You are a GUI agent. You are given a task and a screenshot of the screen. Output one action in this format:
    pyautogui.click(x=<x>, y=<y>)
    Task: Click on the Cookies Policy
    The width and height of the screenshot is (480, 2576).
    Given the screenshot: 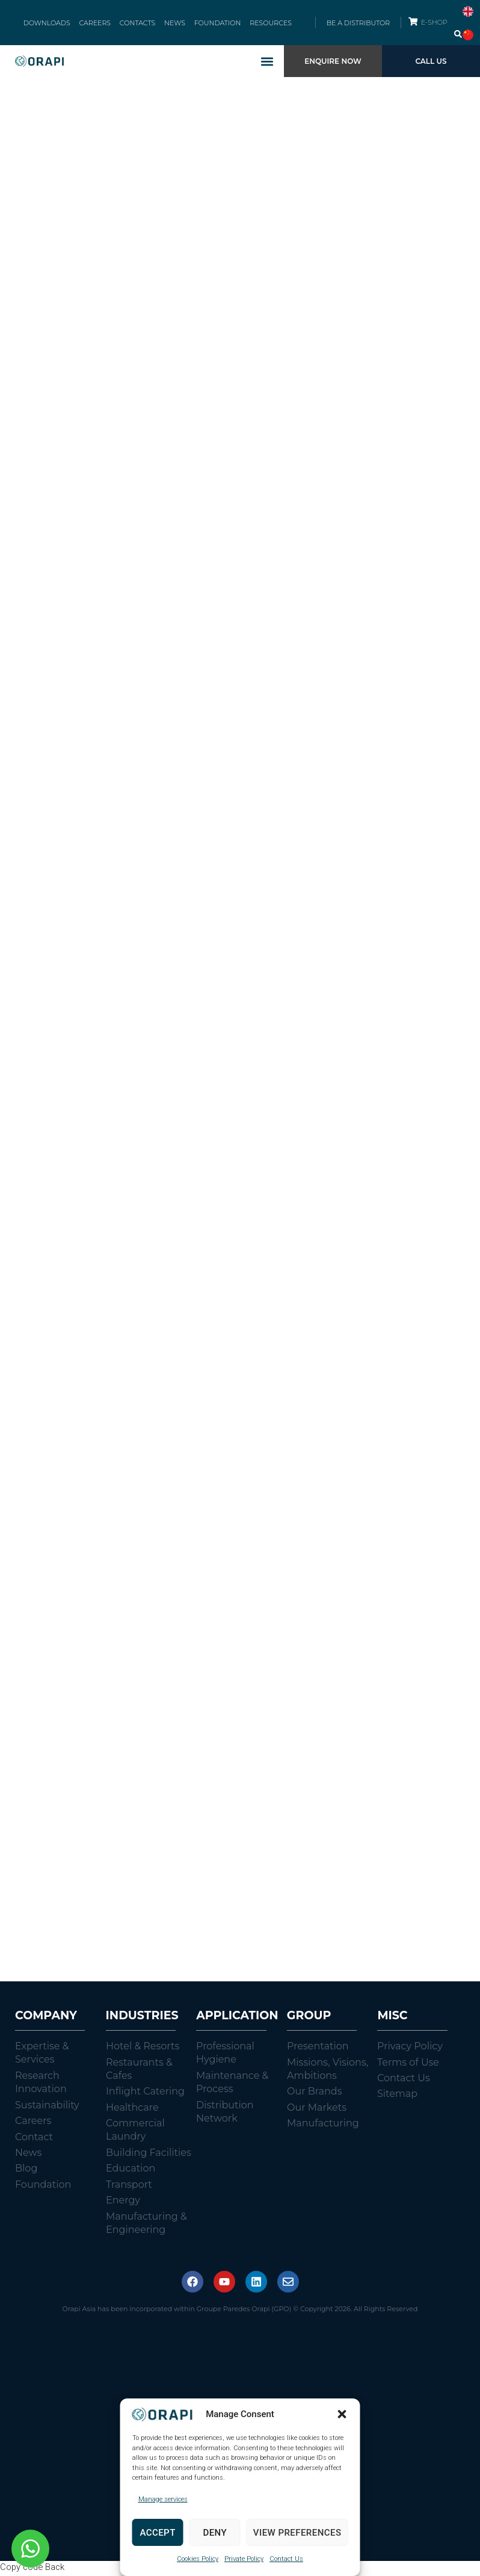 What is the action you would take?
    pyautogui.click(x=197, y=2559)
    